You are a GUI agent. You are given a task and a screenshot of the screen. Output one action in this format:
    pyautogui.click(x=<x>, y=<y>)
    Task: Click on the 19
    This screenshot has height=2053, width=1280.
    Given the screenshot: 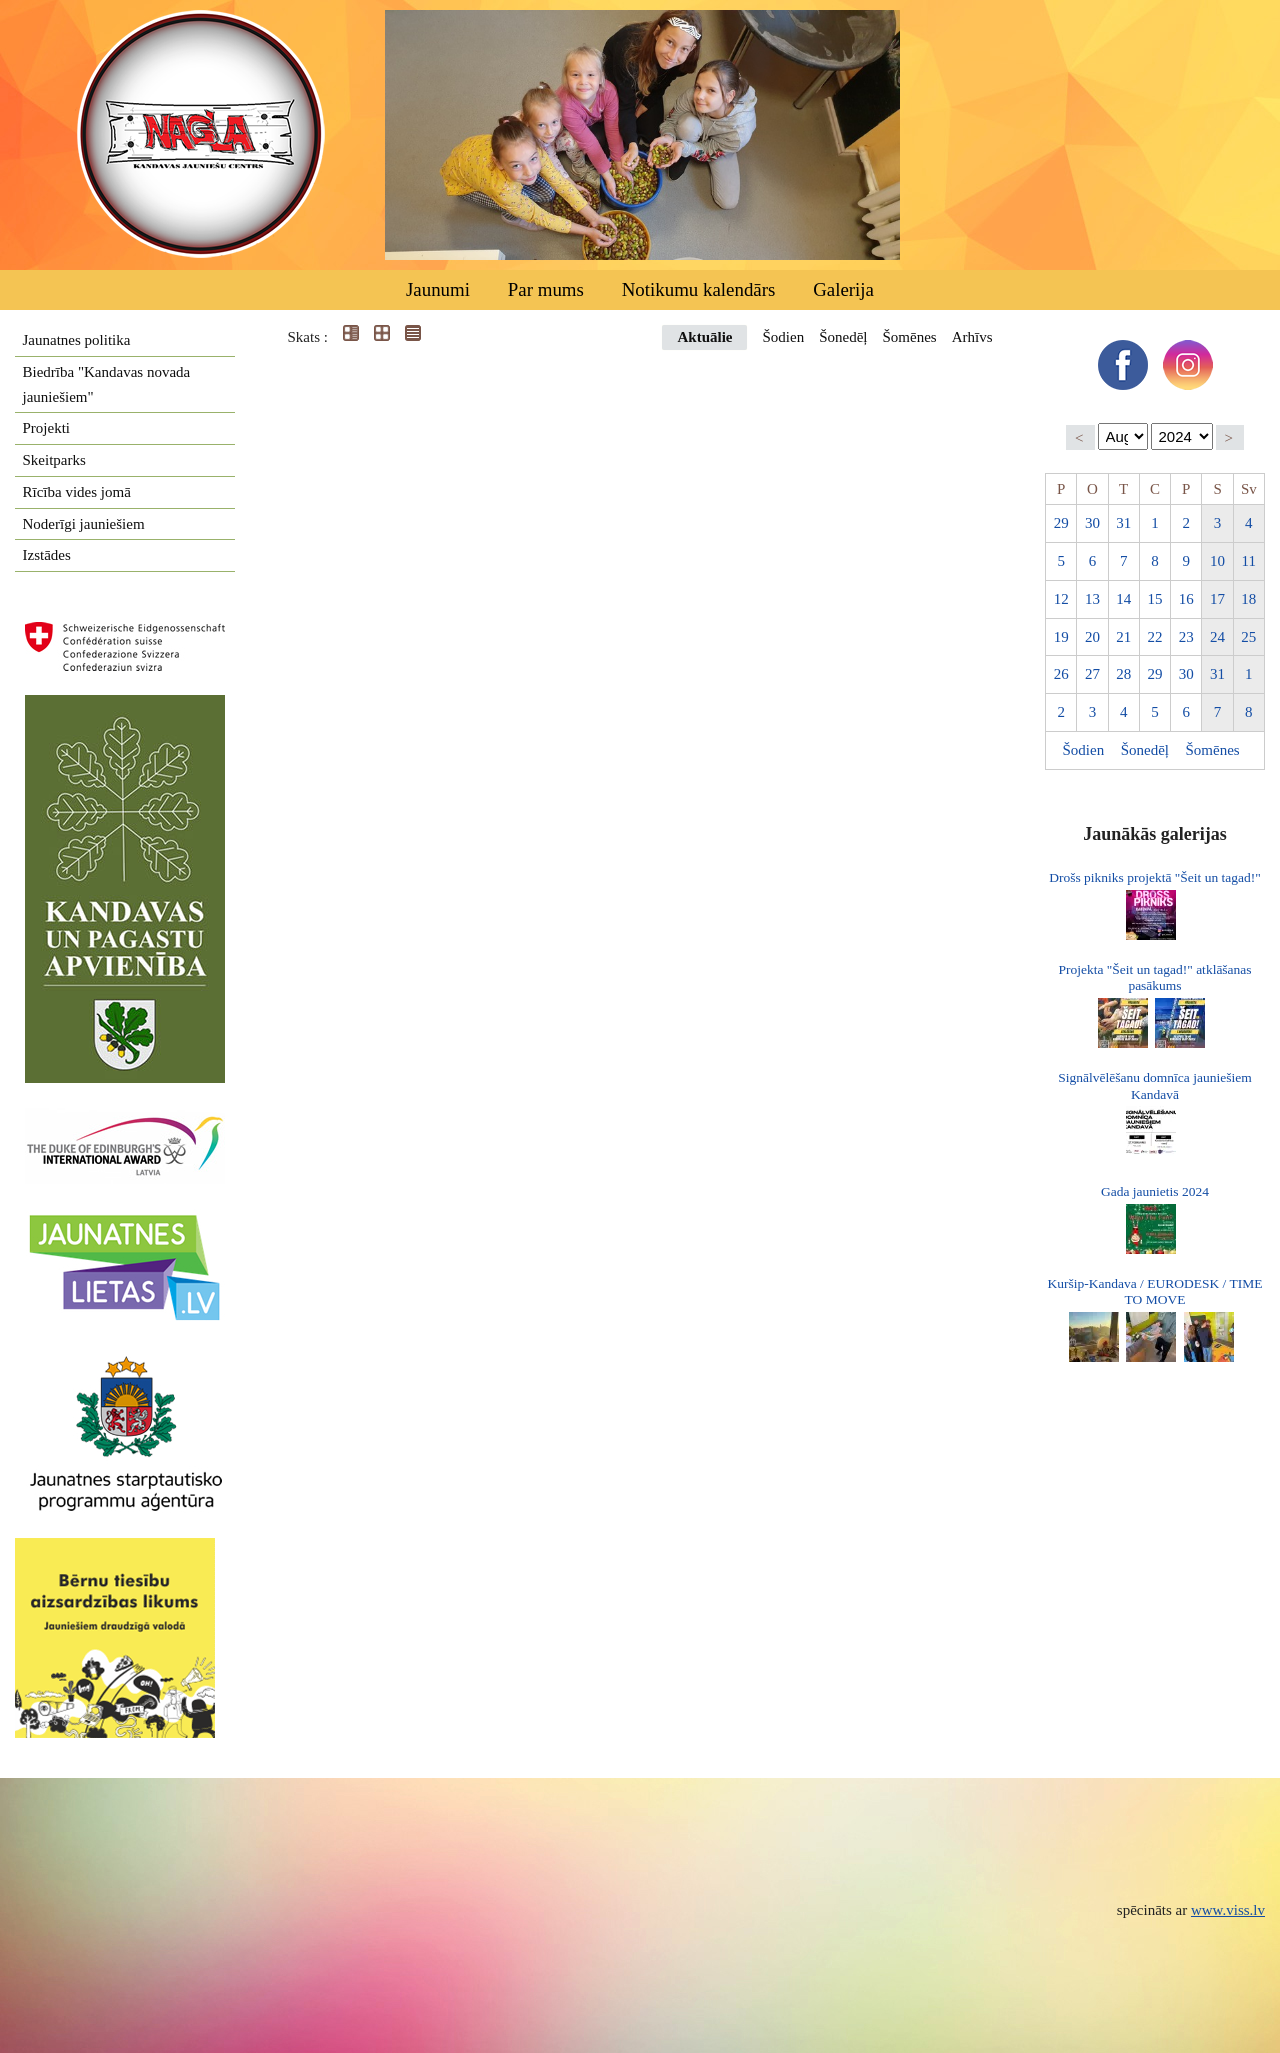 What is the action you would take?
    pyautogui.click(x=1061, y=637)
    